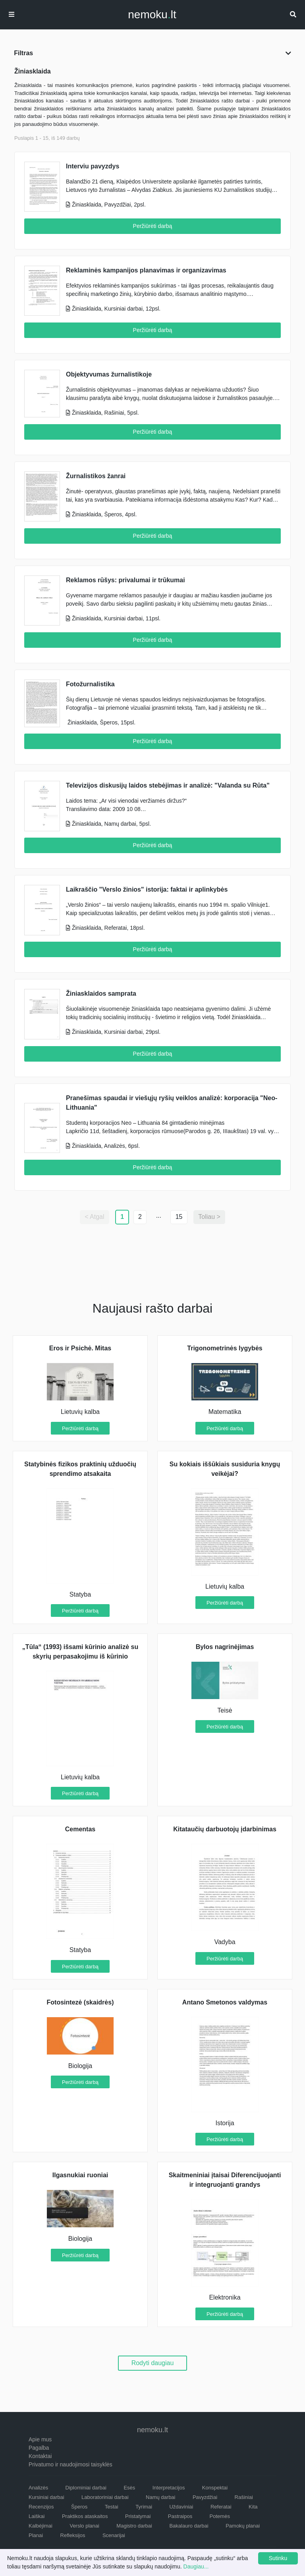 Image resolution: width=305 pixels, height=2576 pixels. What do you see at coordinates (224, 1829) in the screenshot?
I see `Kitataučių darbuotojų įdarbinimas` at bounding box center [224, 1829].